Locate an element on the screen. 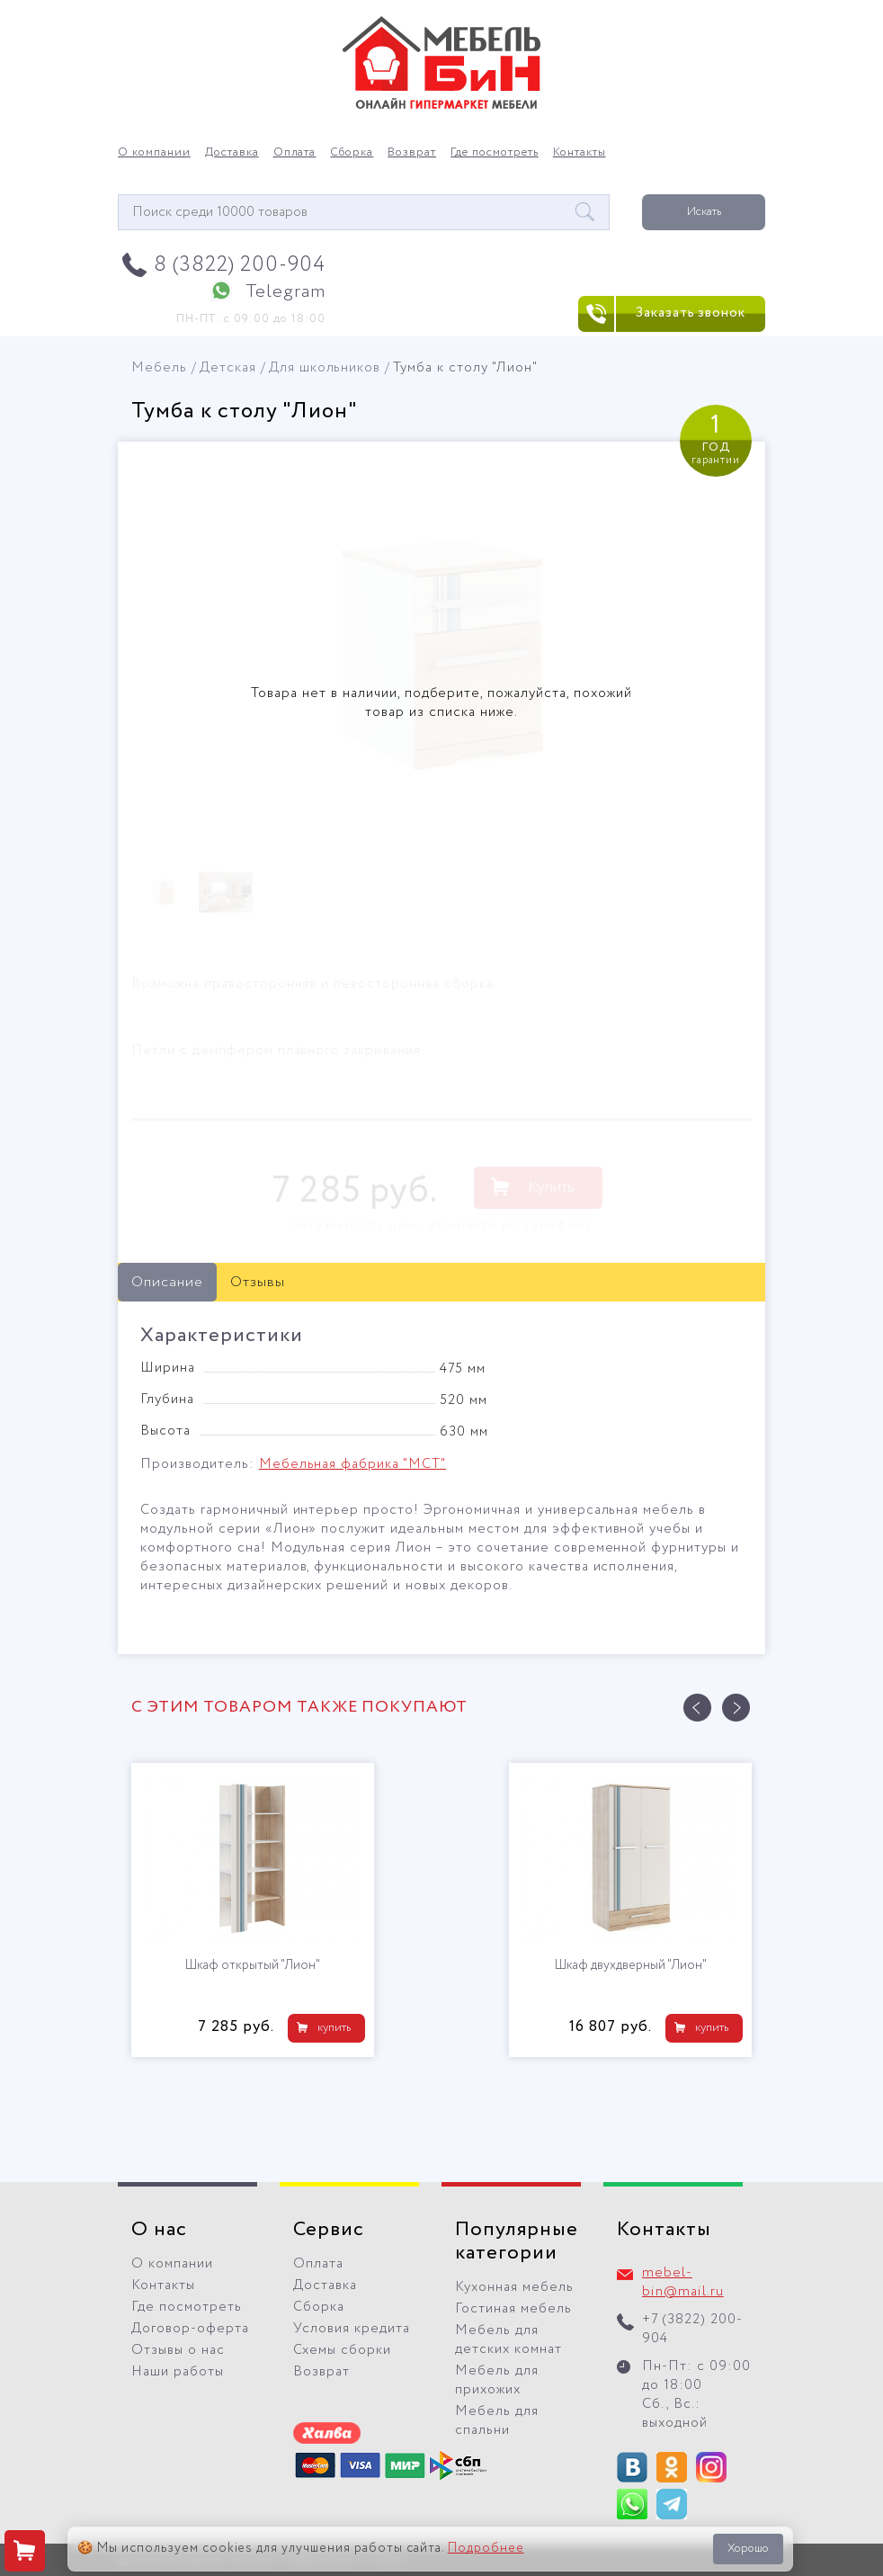 The image size is (883, 2576). +7 (3822) 200-904 is located at coordinates (692, 2329).